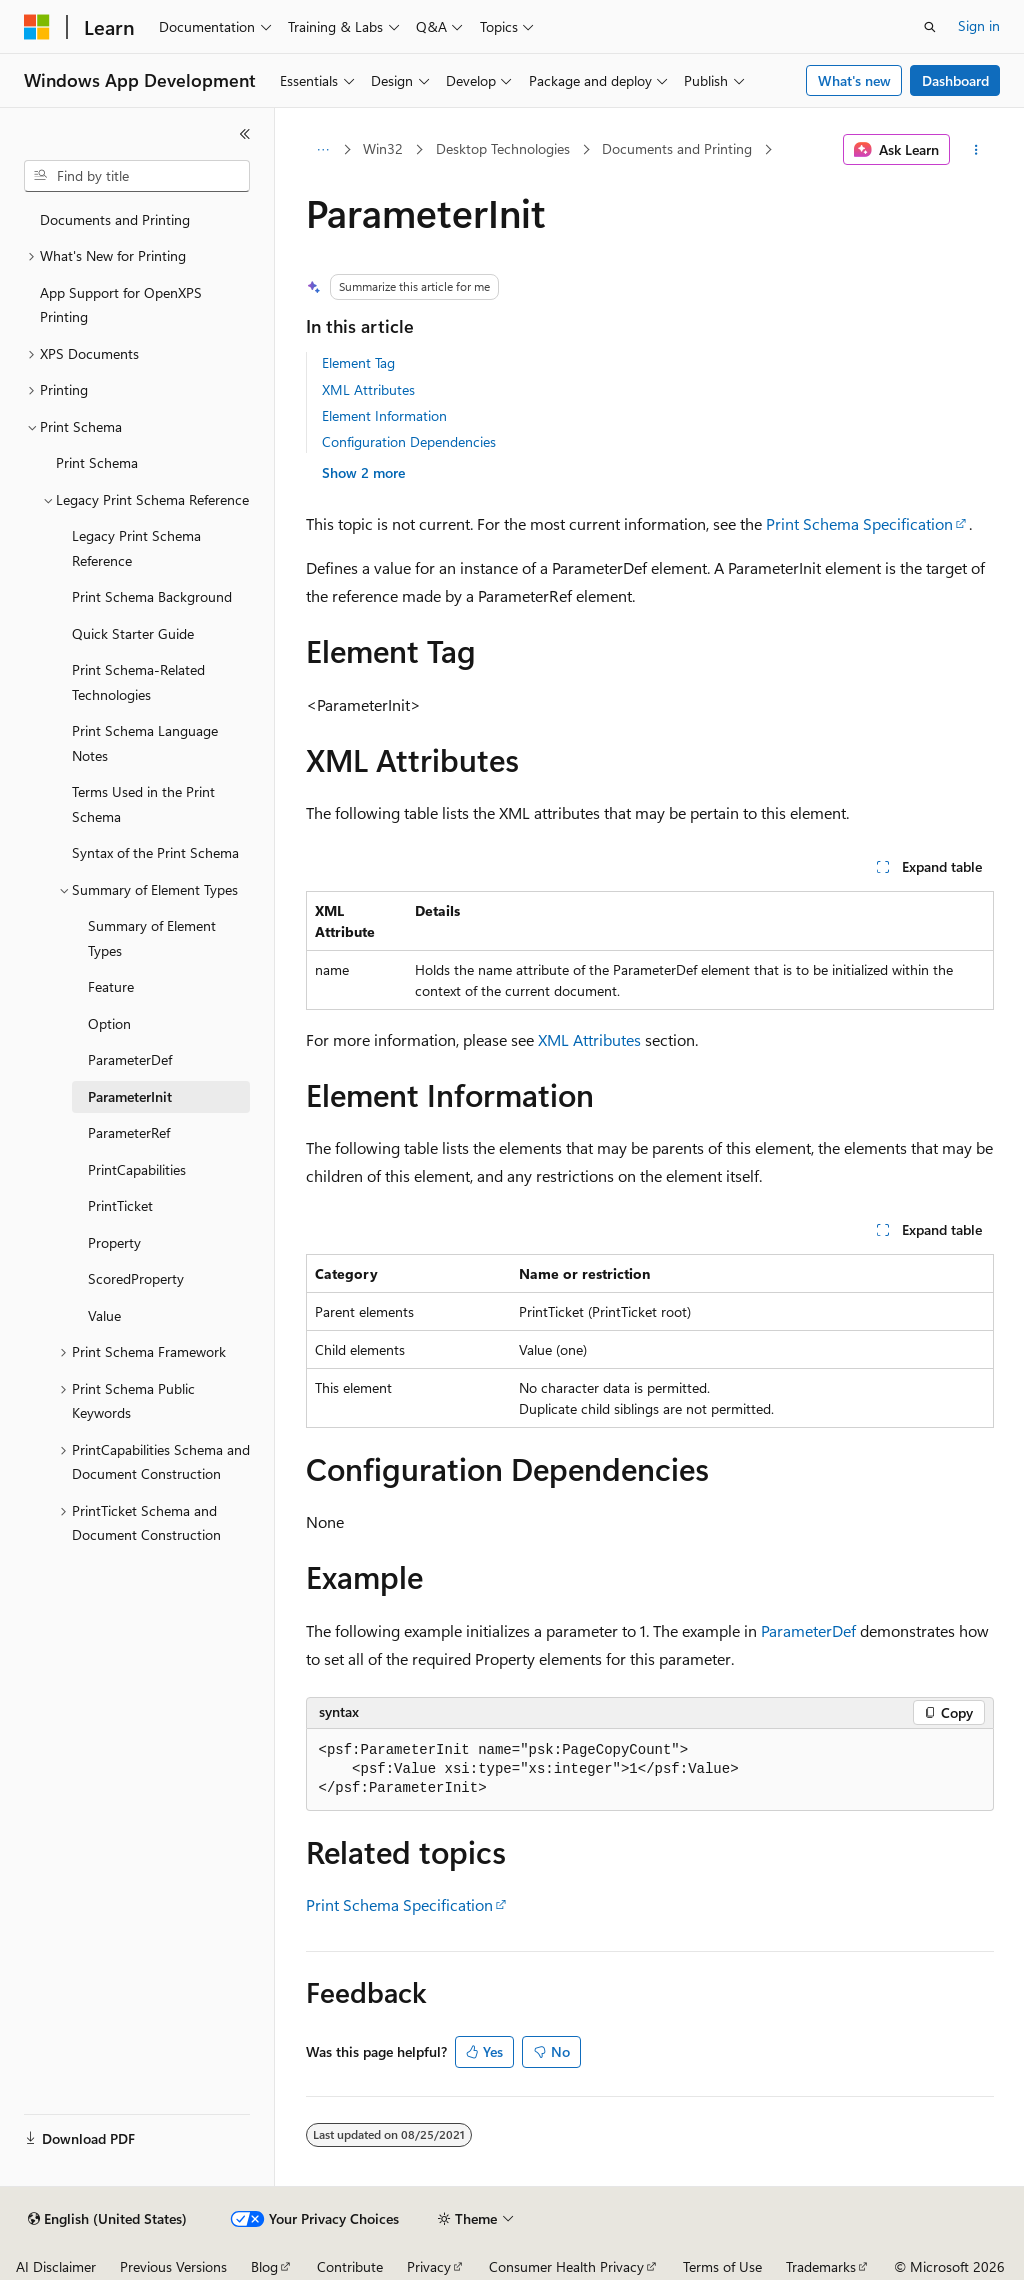 The image size is (1024, 2280). I want to click on PrintCapabilities [treeitem], so click(137, 1169).